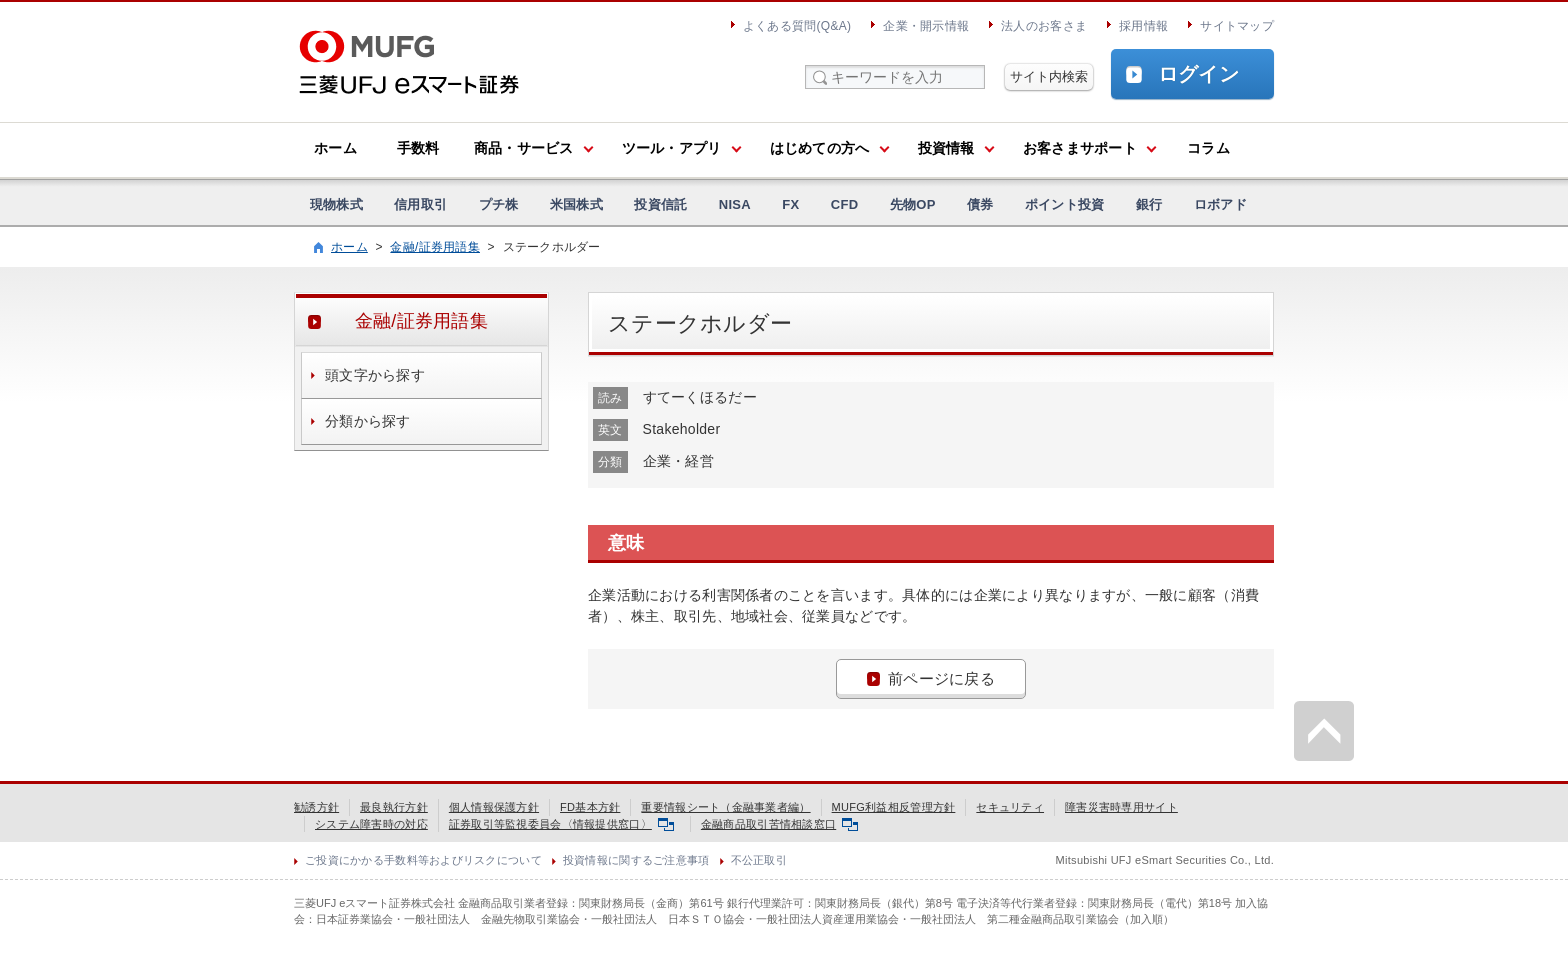 The image size is (1568, 968). What do you see at coordinates (423, 860) in the screenshot?
I see `ご投資にかかる手数料等およびリスクについて` at bounding box center [423, 860].